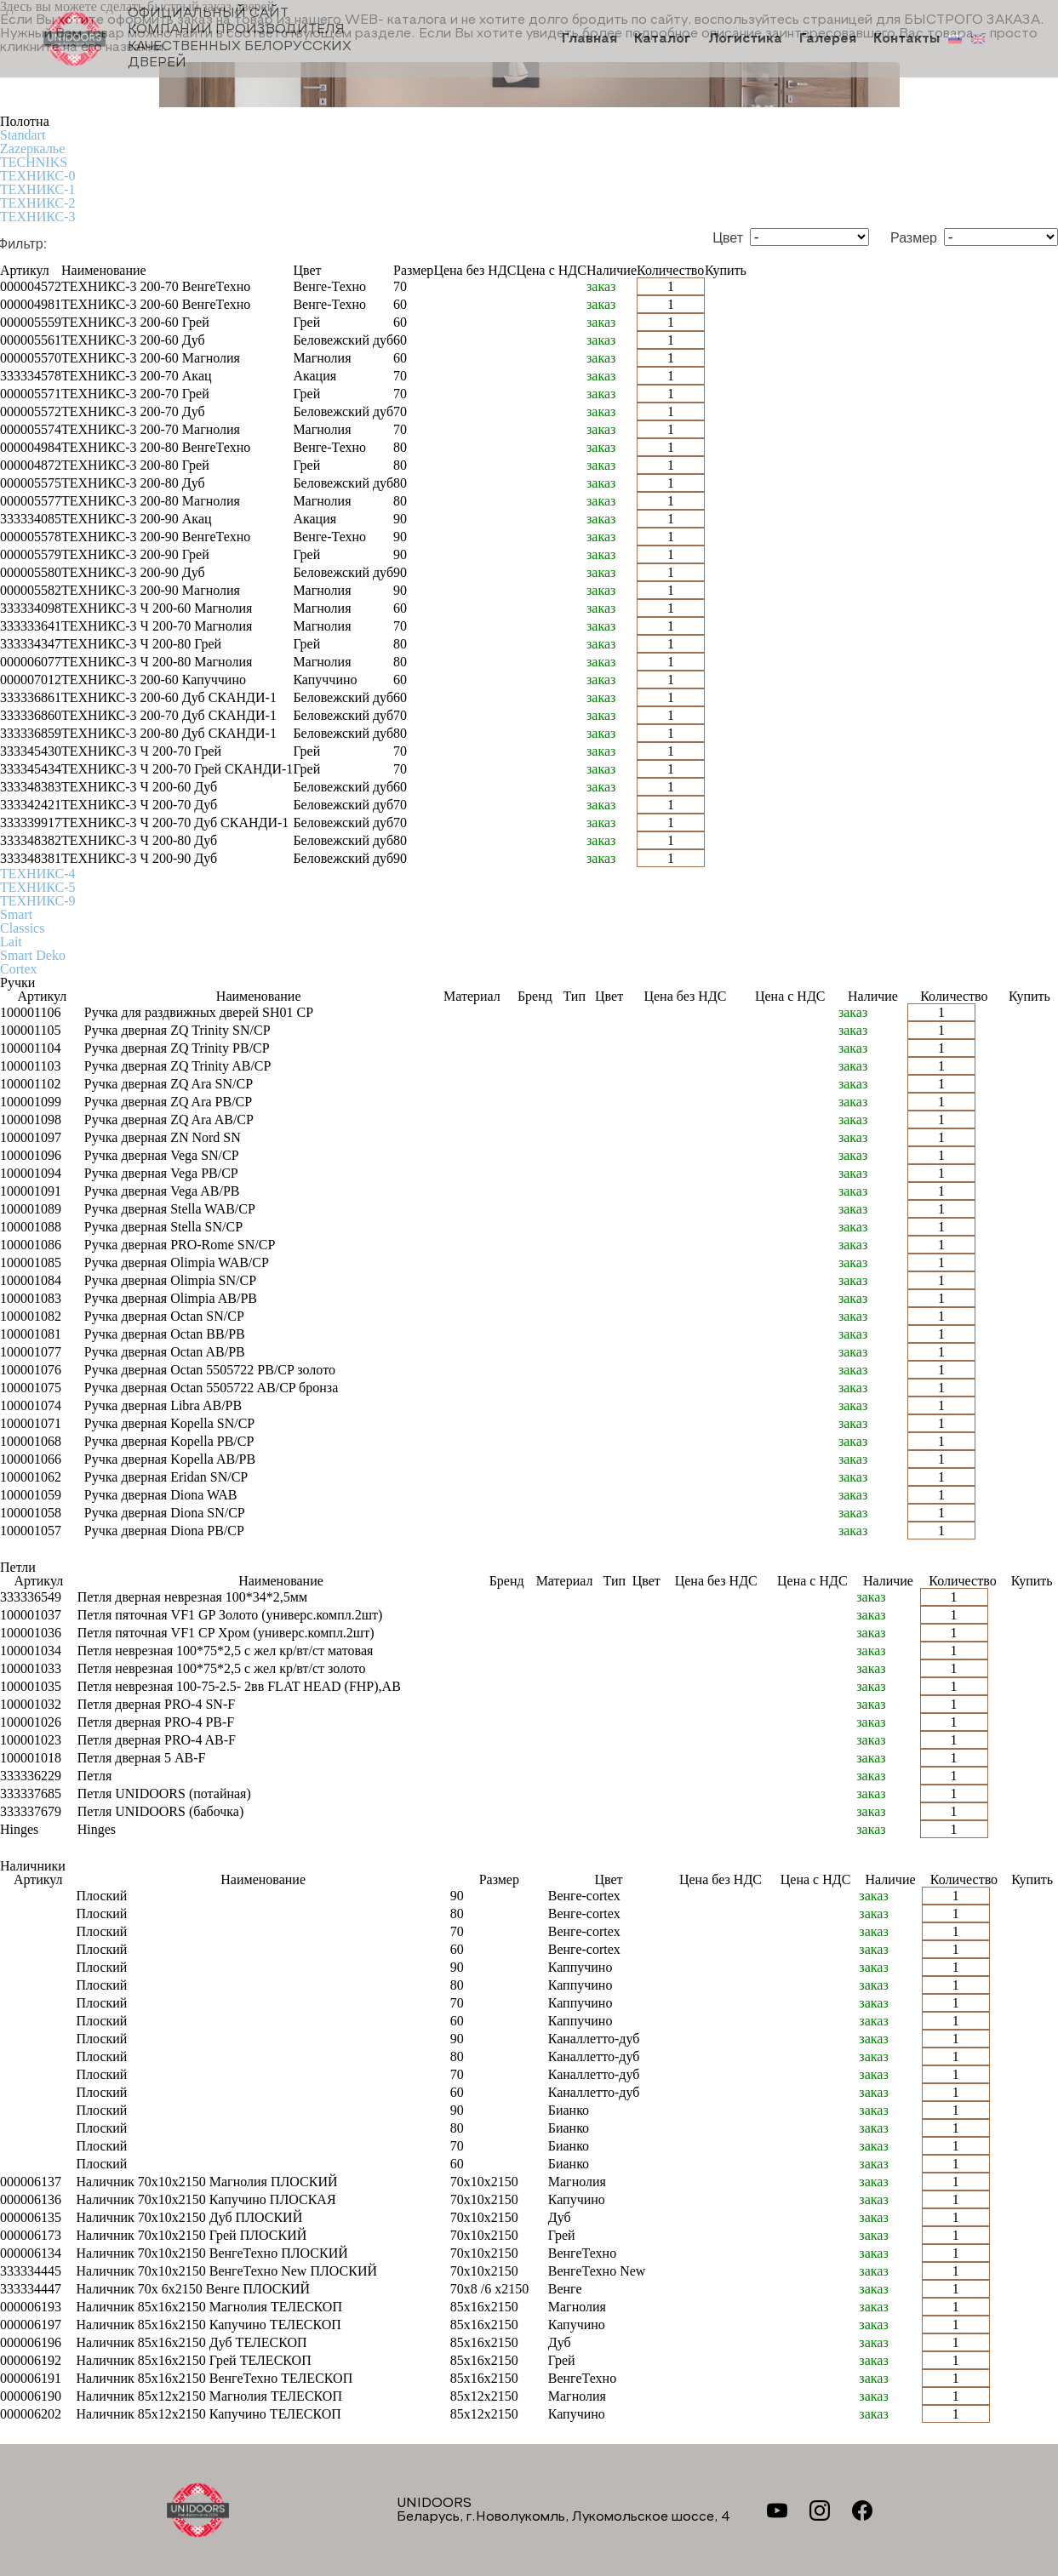 The width and height of the screenshot is (1058, 2576). Describe the element at coordinates (37, 203) in the screenshot. I see `ТЕХНИКС-2` at that location.